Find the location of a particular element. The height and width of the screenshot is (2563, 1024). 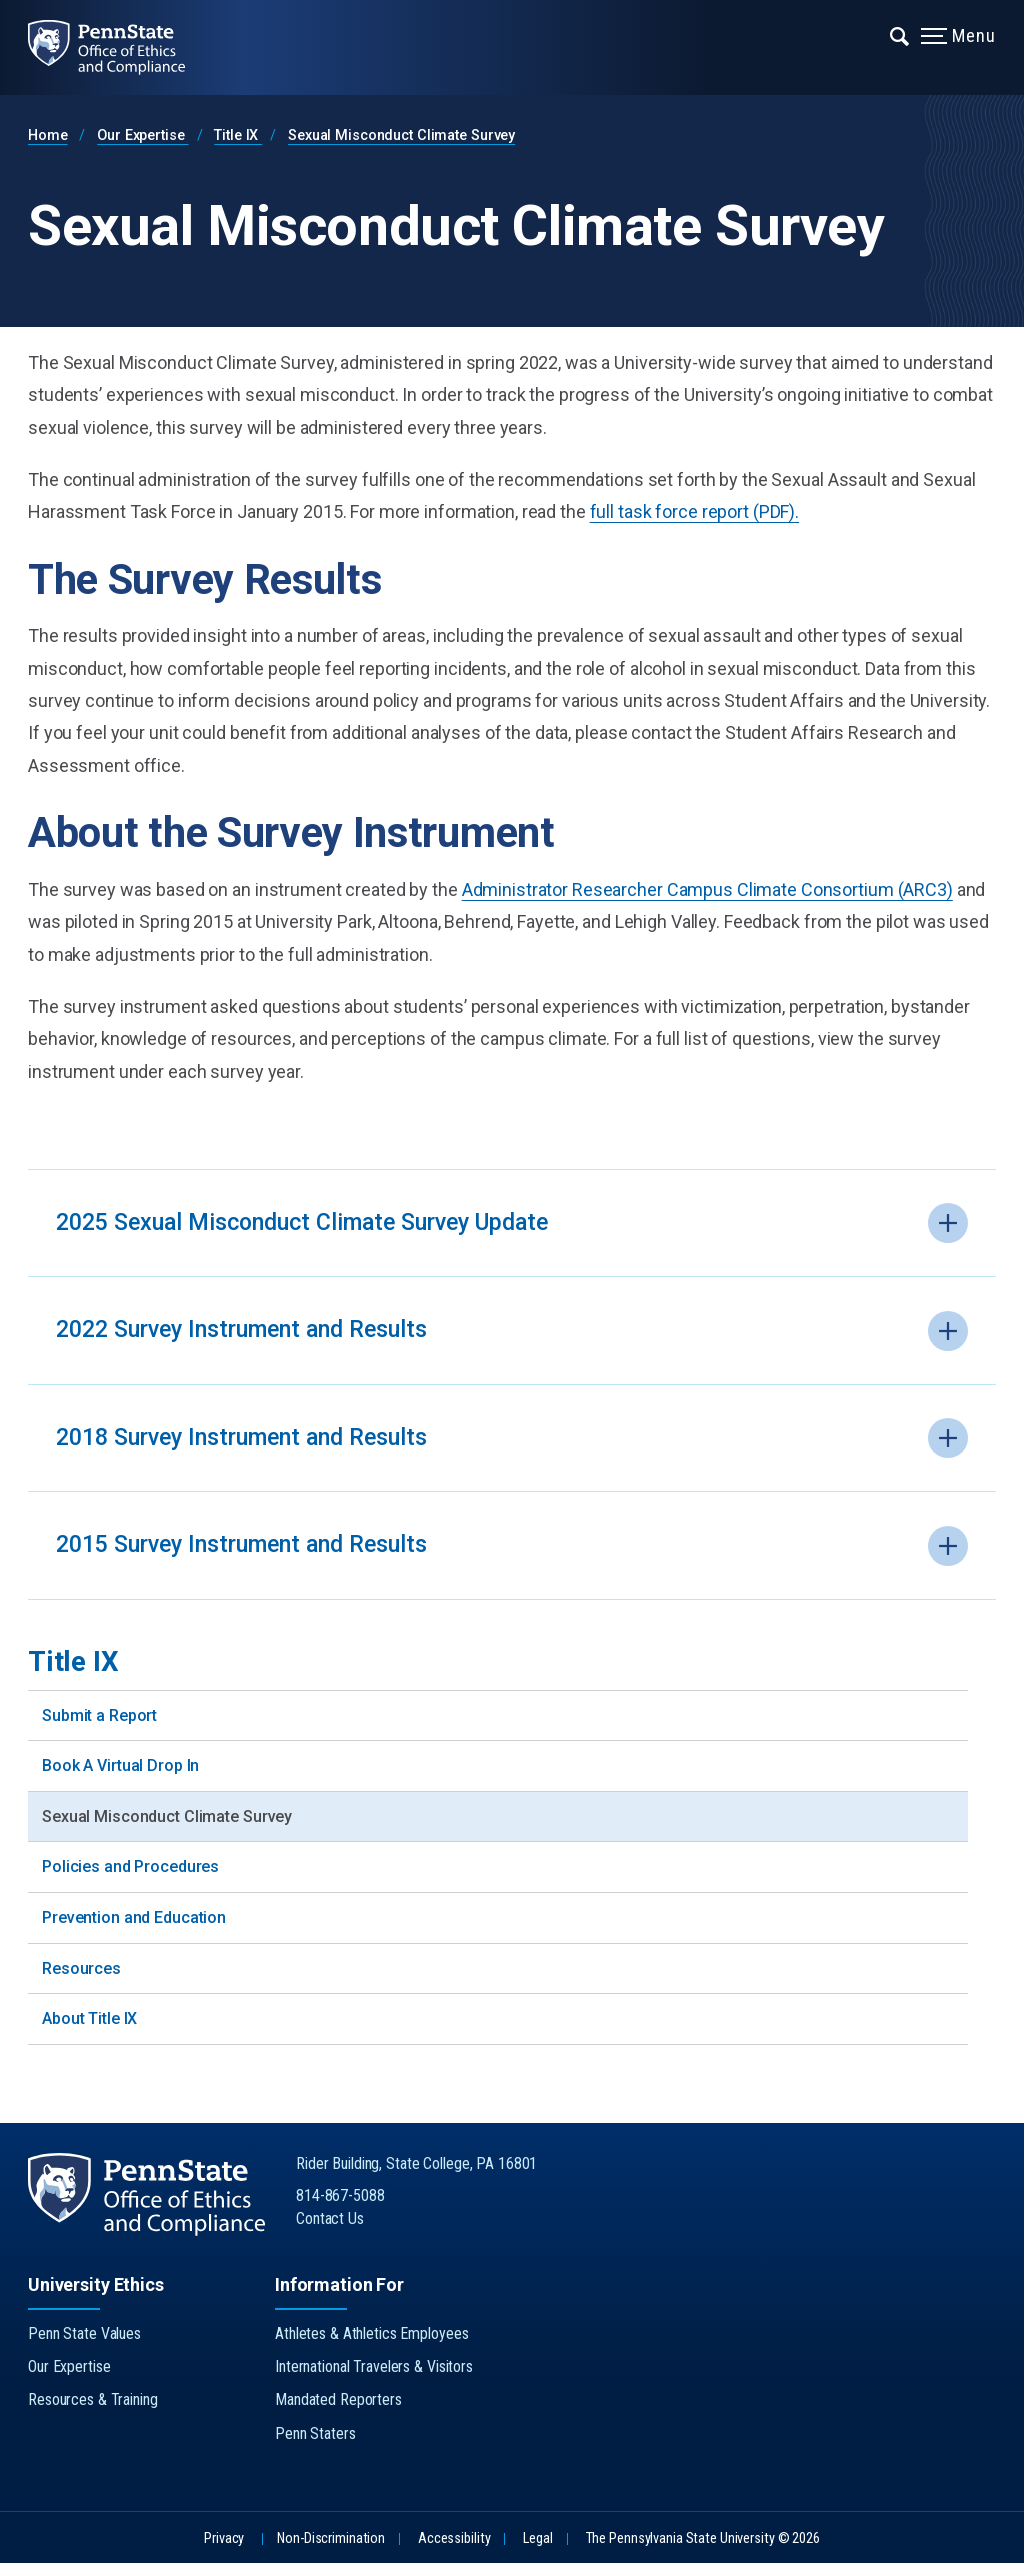

International Travelers & Visitors is located at coordinates (374, 2366).